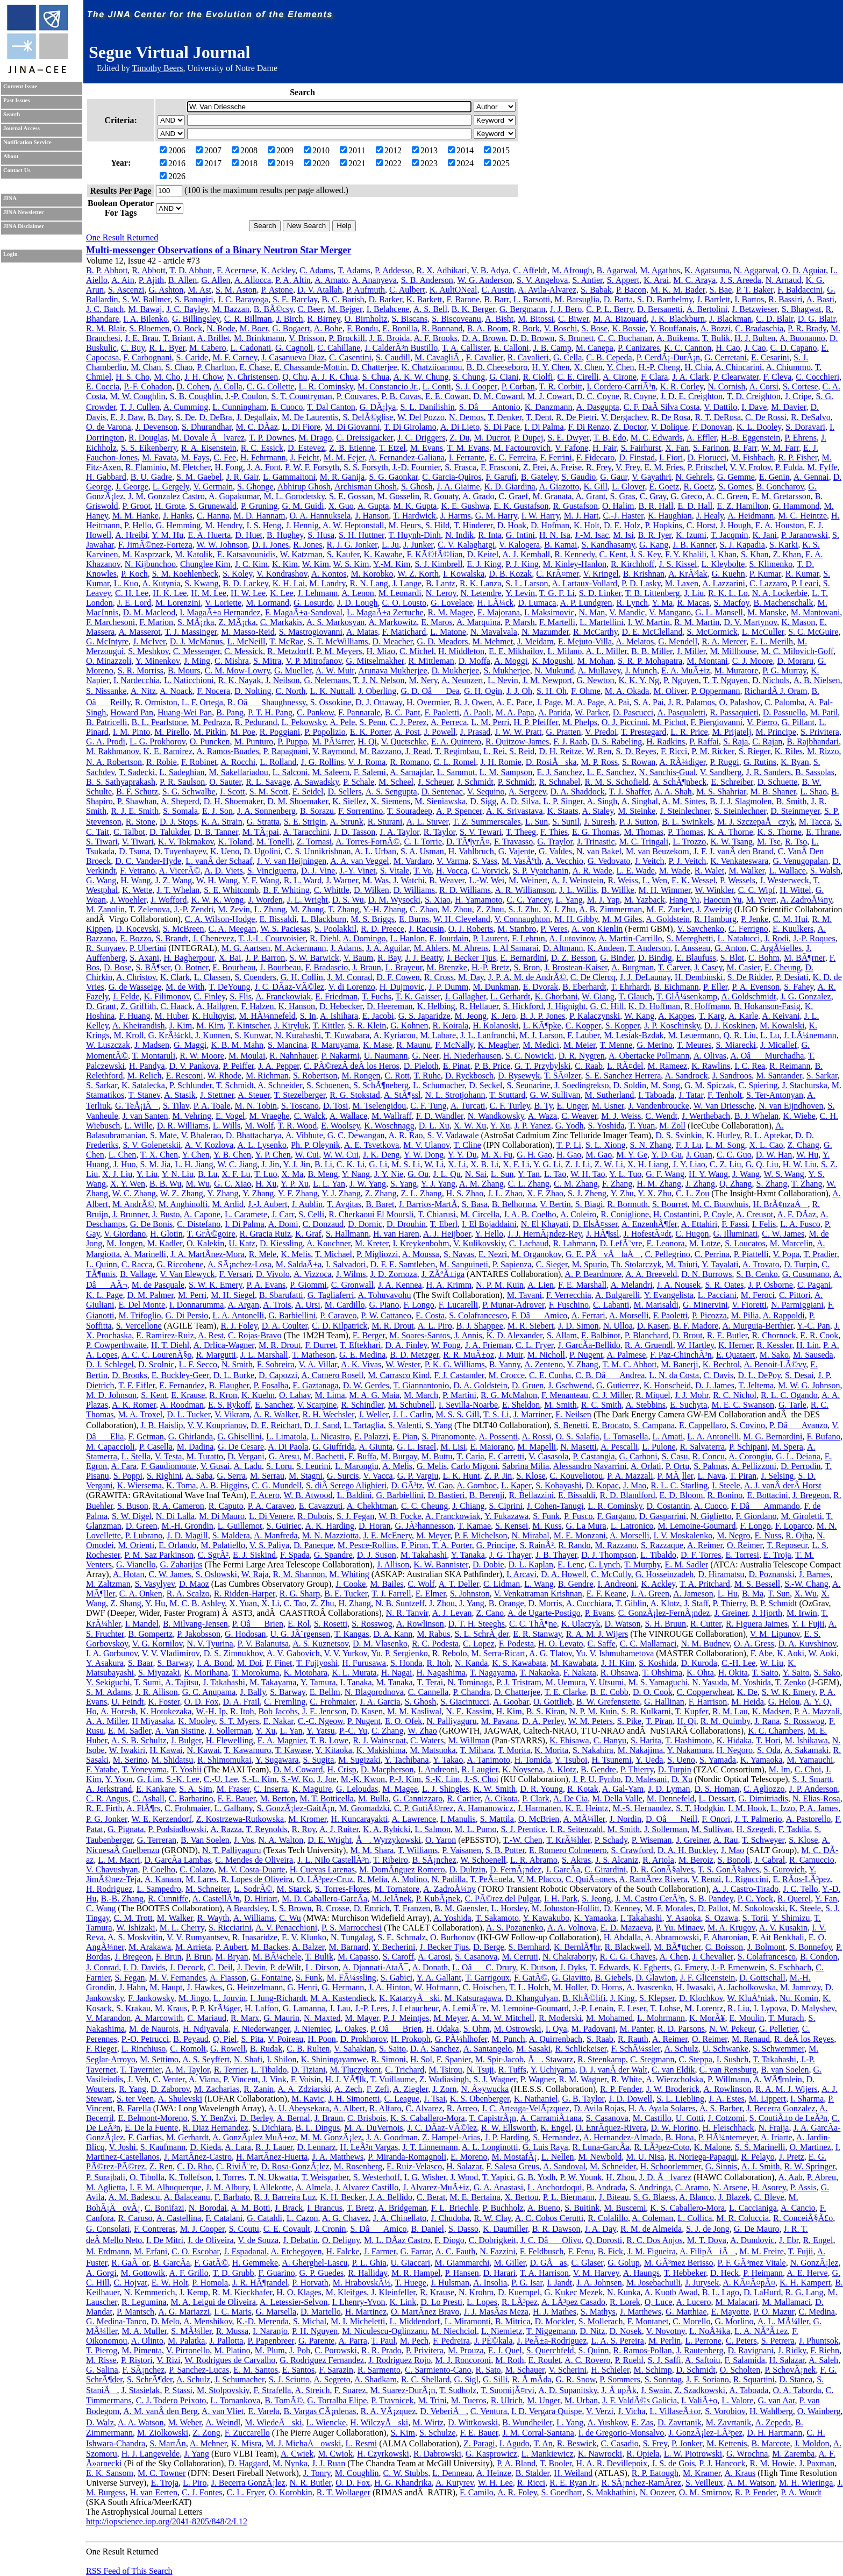 This screenshot has height=2576, width=843. I want to click on T. SuomijÃ¤rvi, so click(507, 2390).